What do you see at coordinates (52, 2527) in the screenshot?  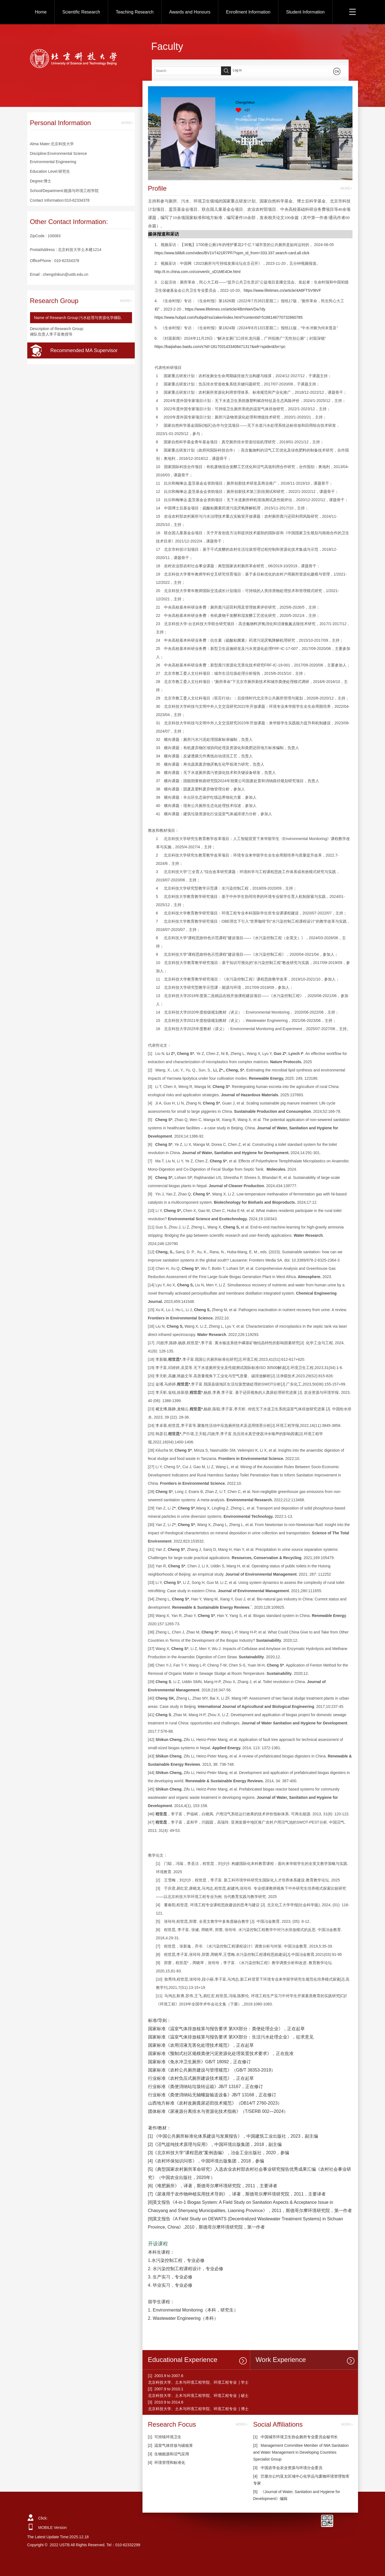 I see `MOBILE Version` at bounding box center [52, 2527].